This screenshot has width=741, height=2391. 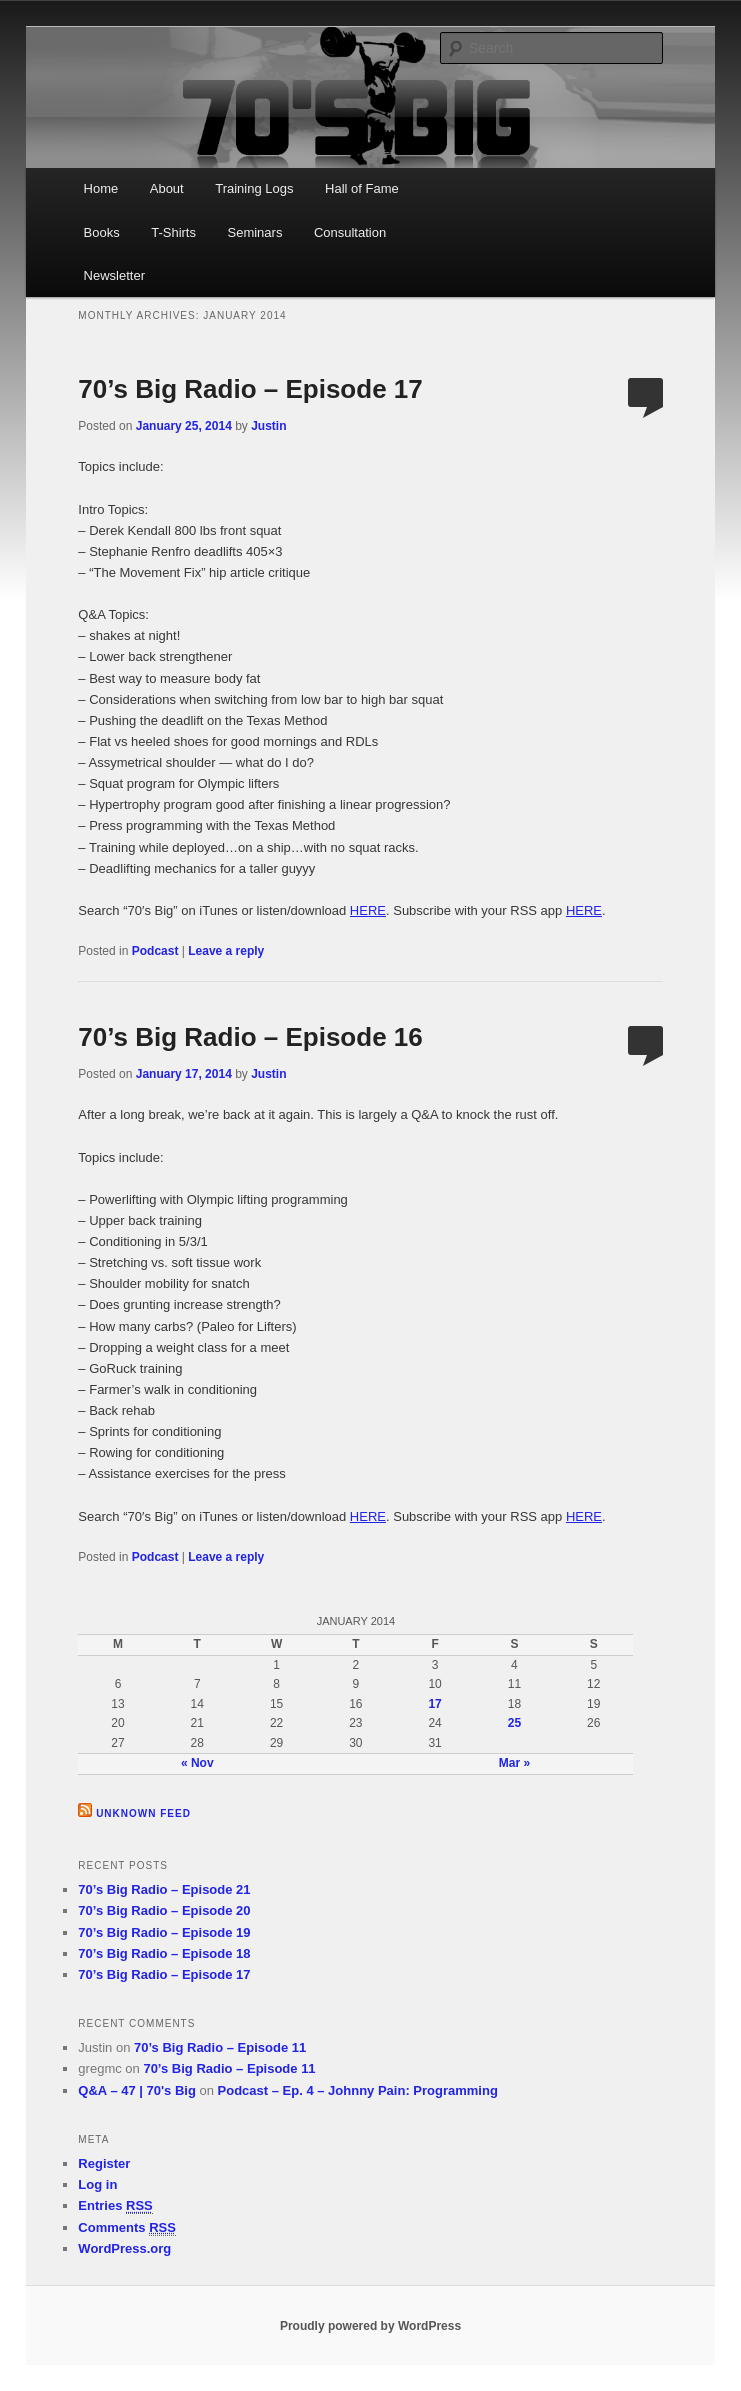 What do you see at coordinates (127, 2228) in the screenshot?
I see `Comments` at bounding box center [127, 2228].